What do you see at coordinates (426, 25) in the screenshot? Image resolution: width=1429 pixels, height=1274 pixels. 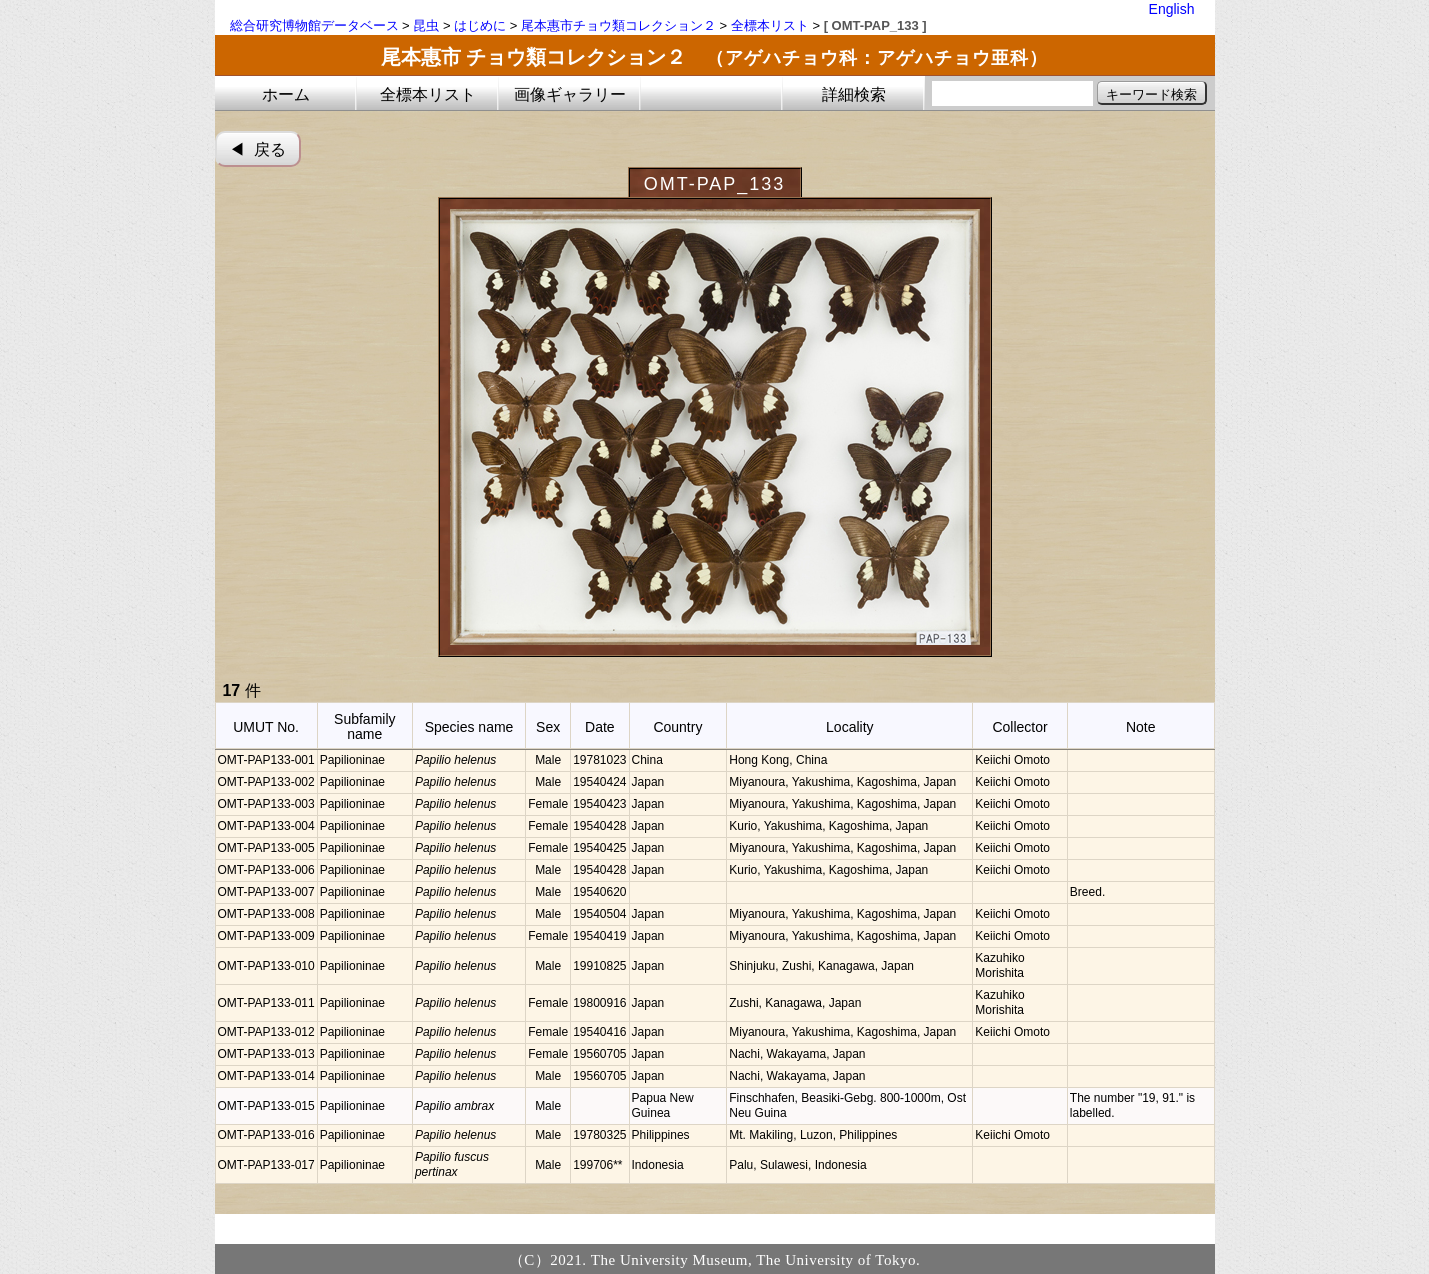 I see `昆虫` at bounding box center [426, 25].